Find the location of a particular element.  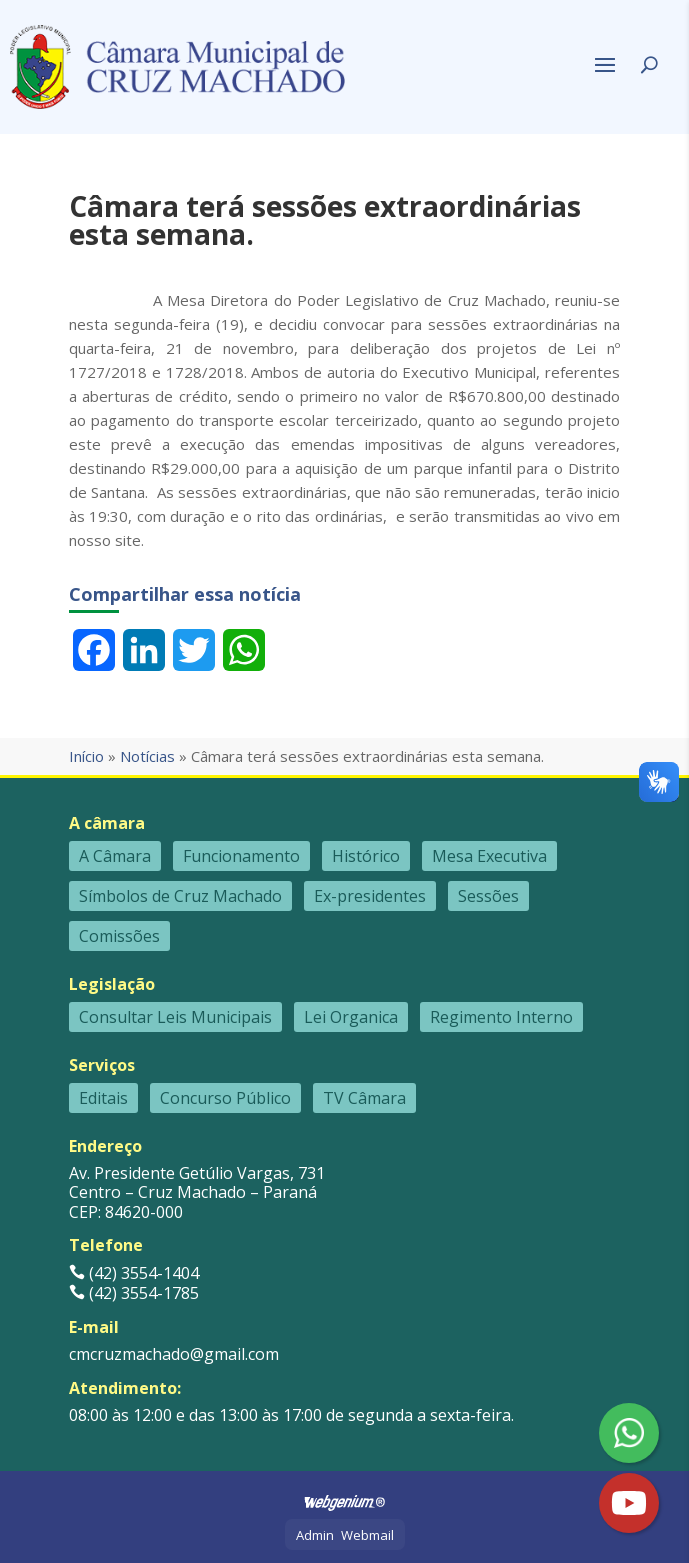

Webmail is located at coordinates (367, 1535).